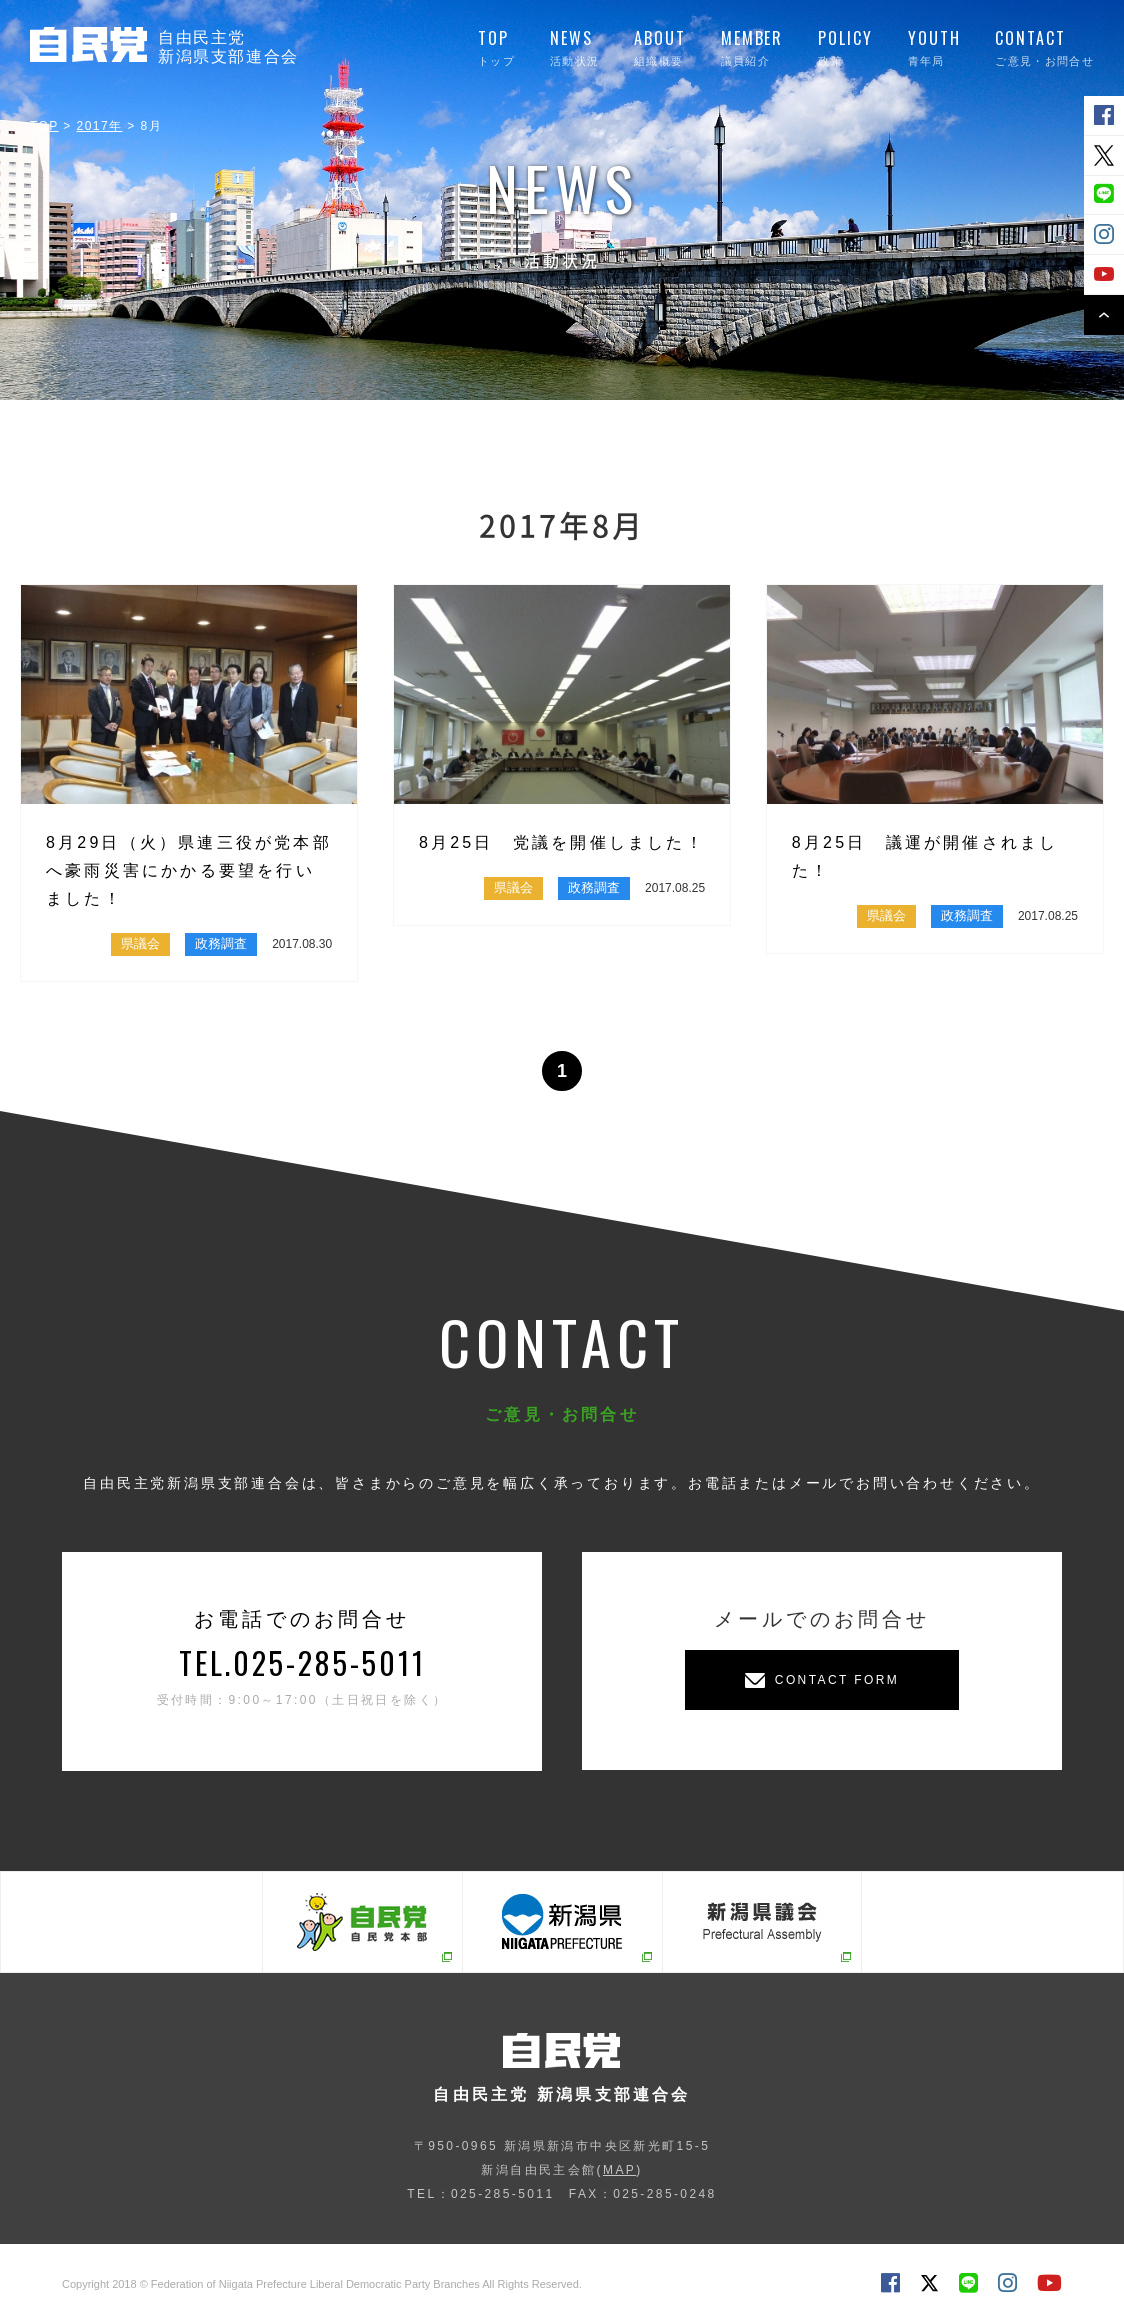  What do you see at coordinates (619, 2170) in the screenshot?
I see `MAP` at bounding box center [619, 2170].